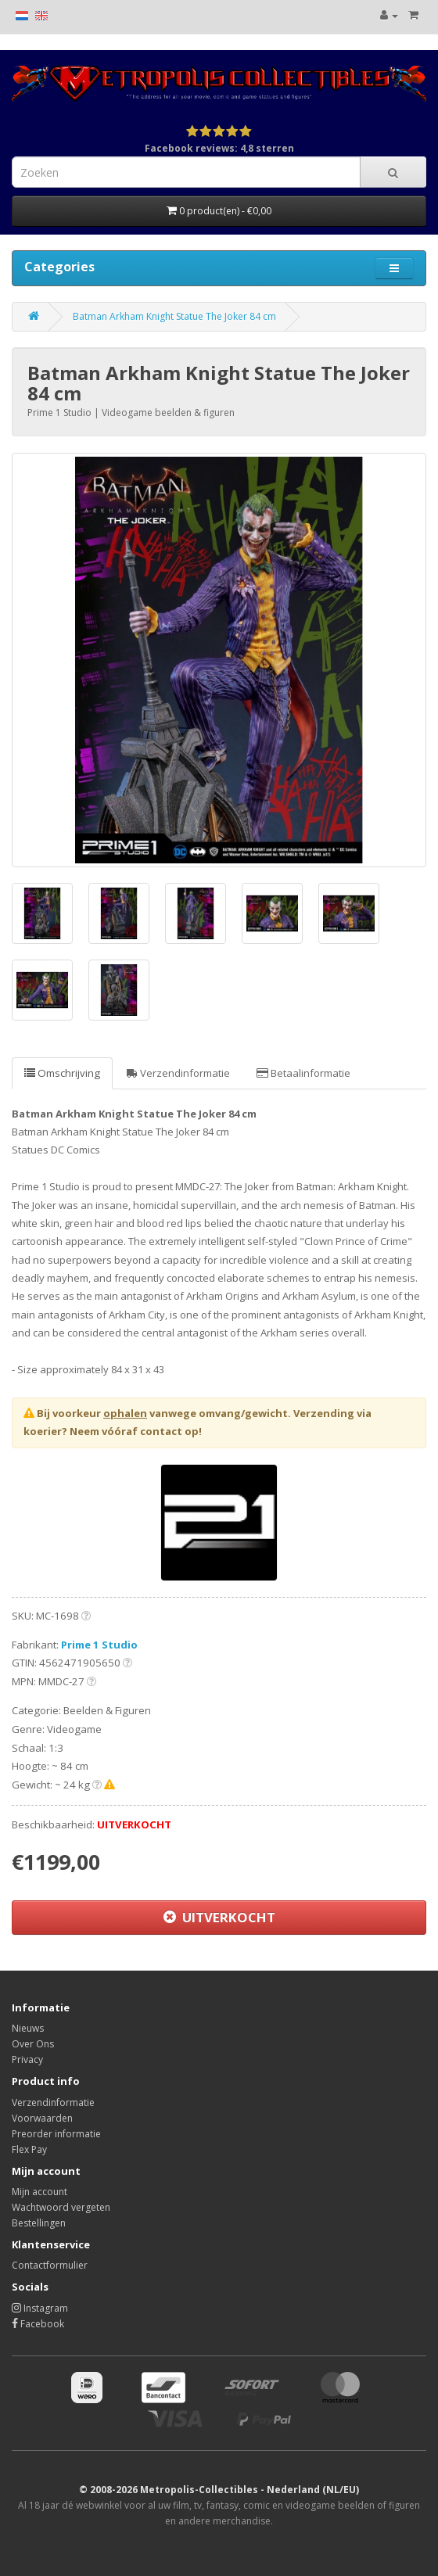 The height and width of the screenshot is (2576, 438). Describe the element at coordinates (39, 2191) in the screenshot. I see `Mijn account` at that location.